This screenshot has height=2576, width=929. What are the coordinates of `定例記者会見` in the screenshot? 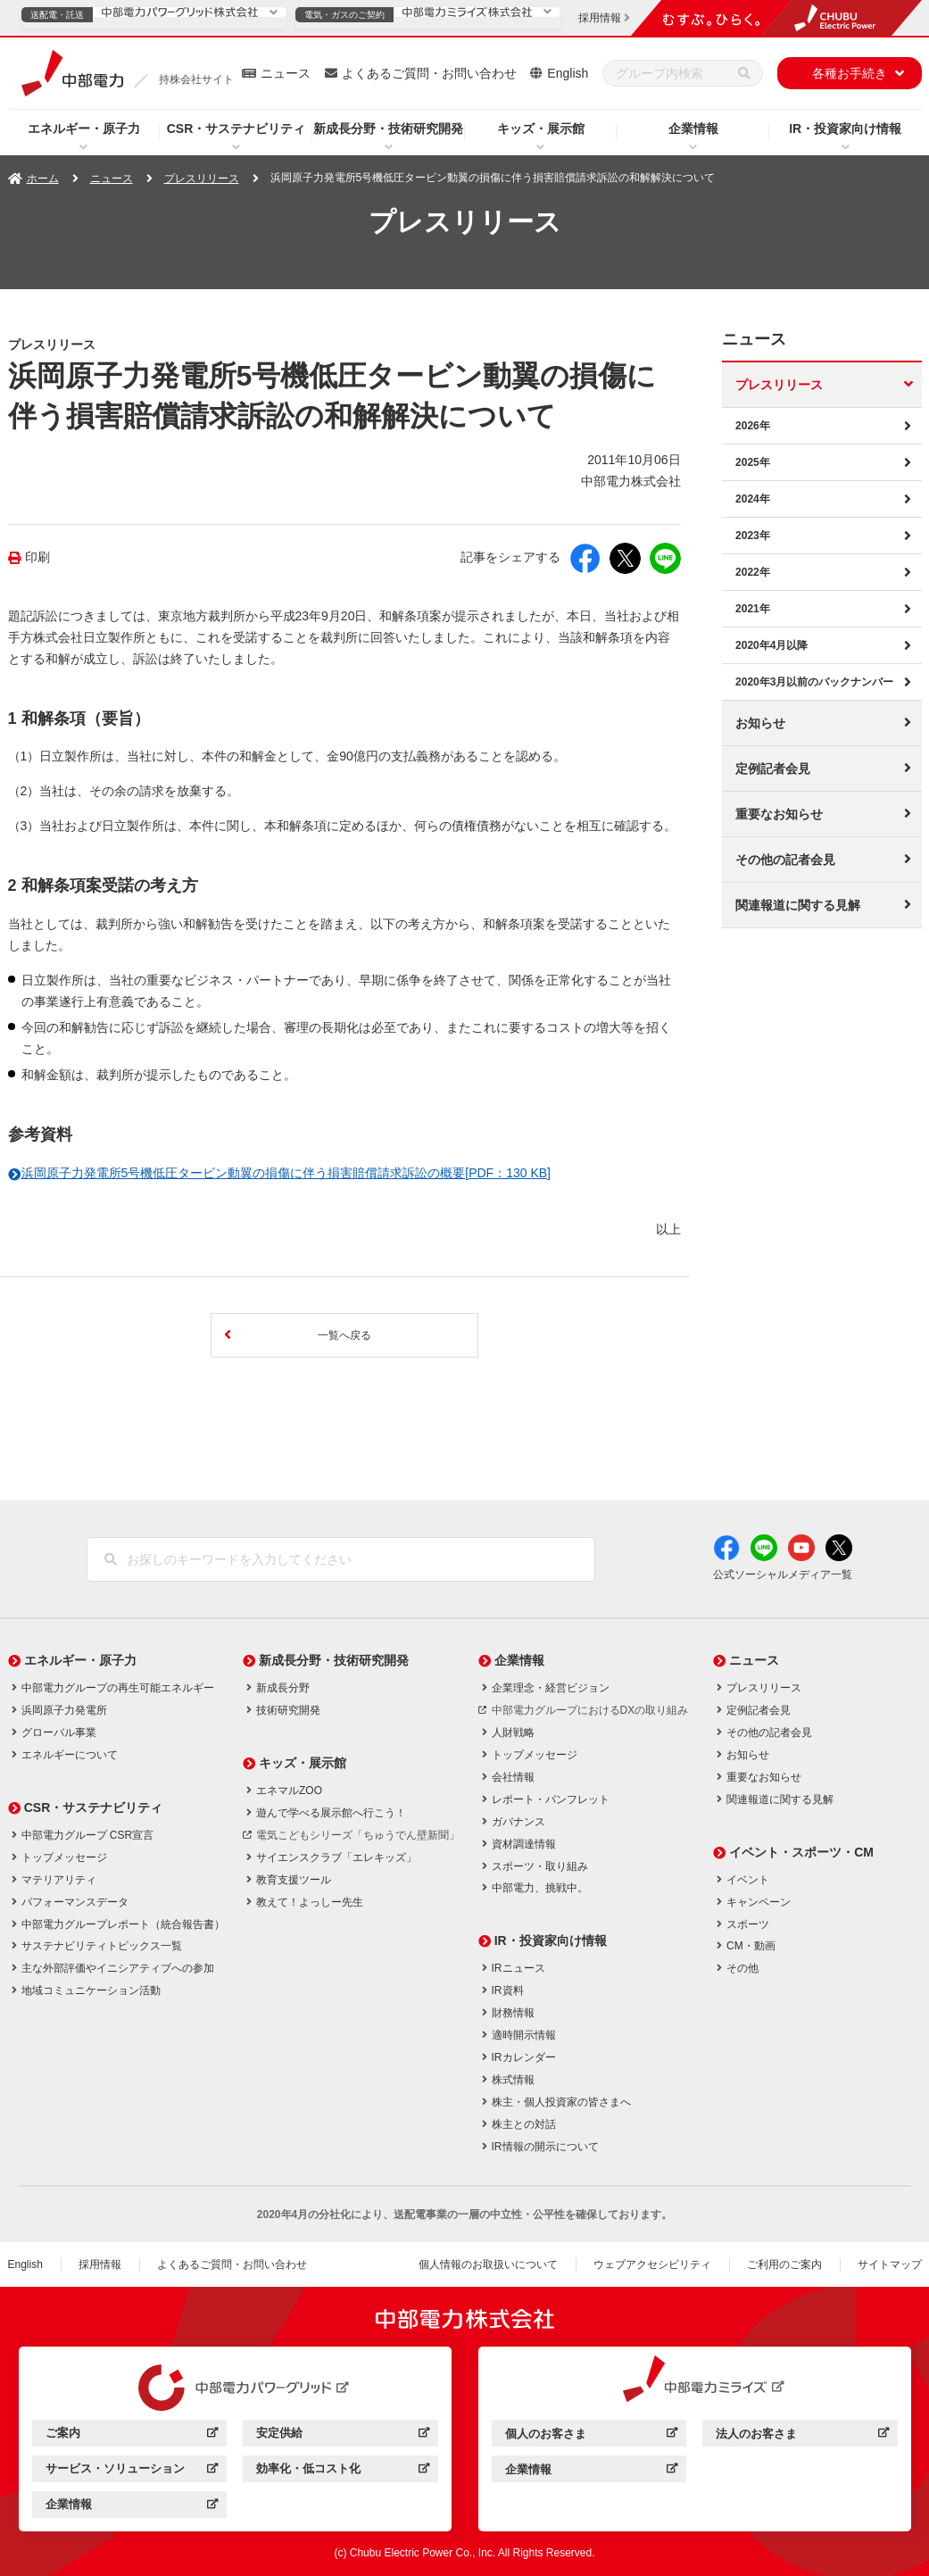 It's located at (772, 768).